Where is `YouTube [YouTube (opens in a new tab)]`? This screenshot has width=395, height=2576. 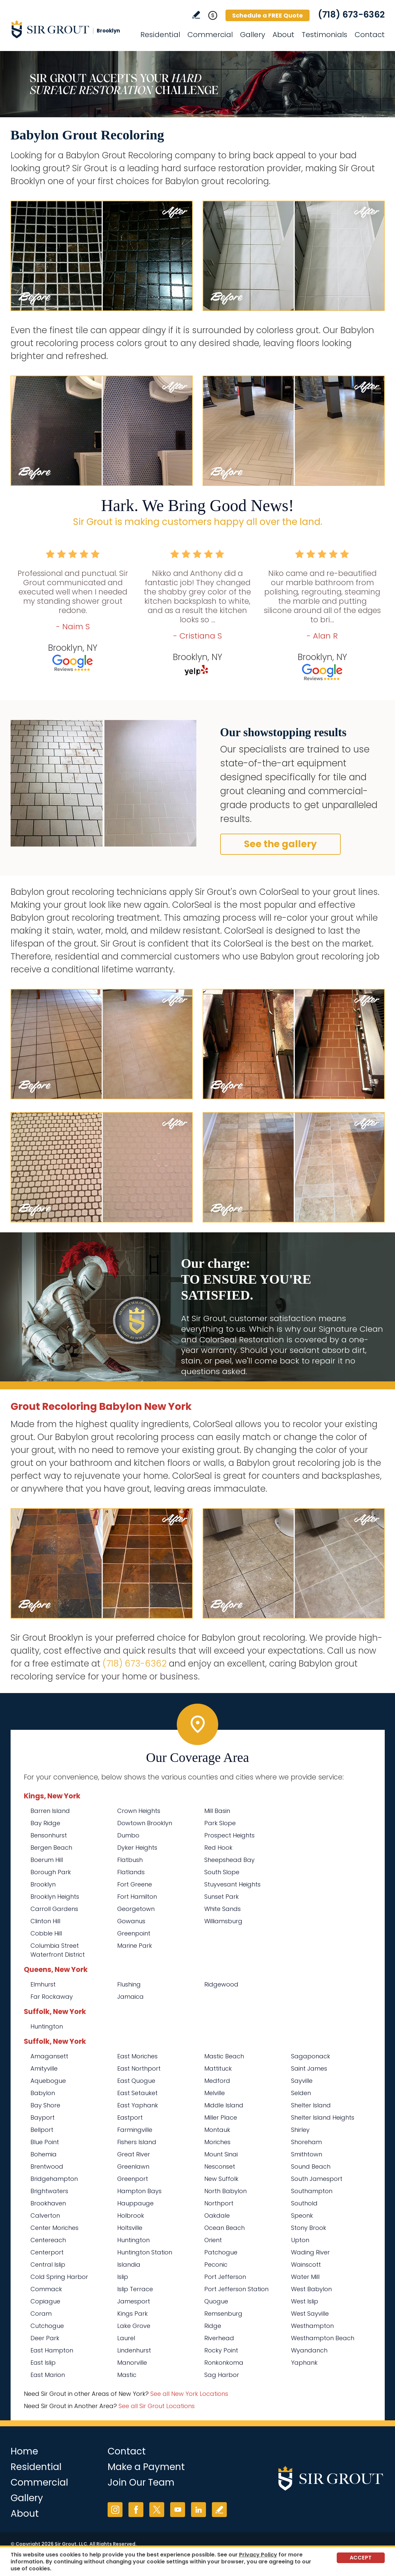 YouTube [YouTube (opens in a new tab)] is located at coordinates (177, 2509).